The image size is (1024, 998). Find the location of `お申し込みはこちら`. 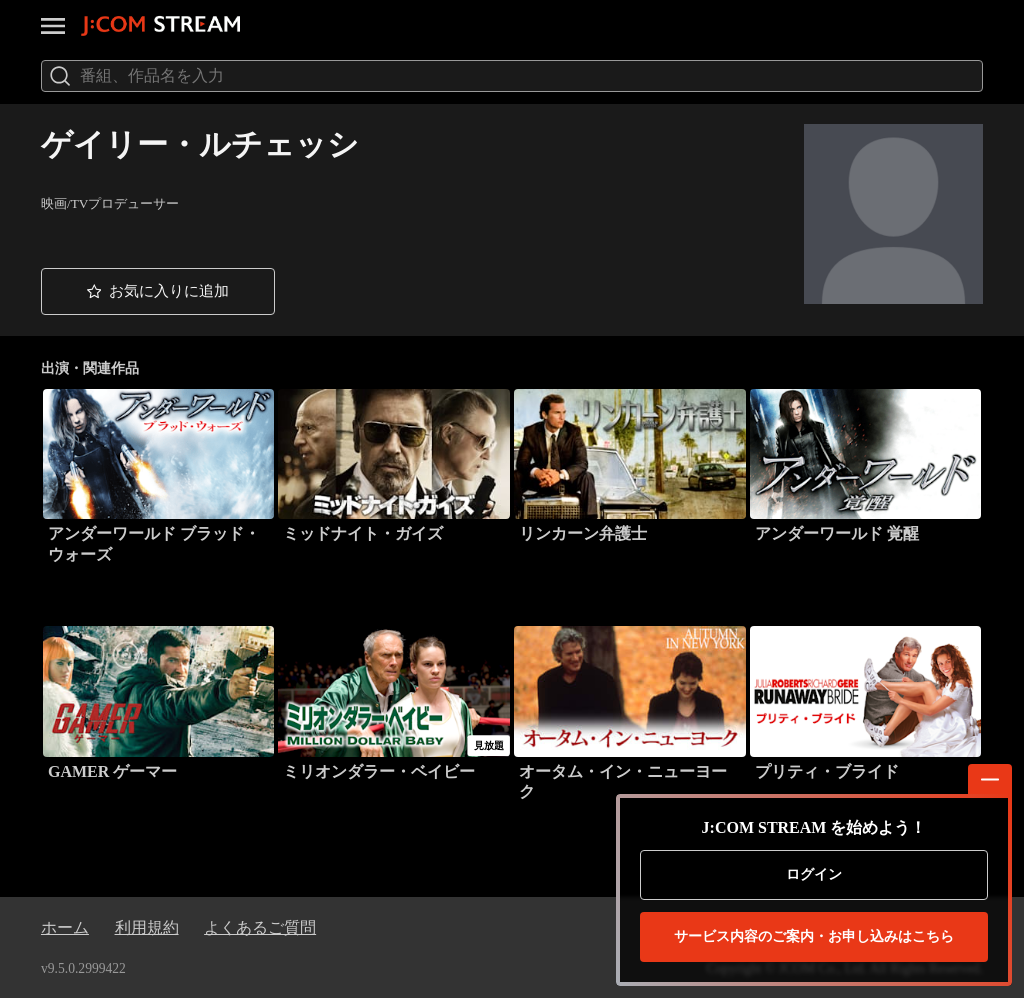

お申し込みはこちら is located at coordinates (814, 937).